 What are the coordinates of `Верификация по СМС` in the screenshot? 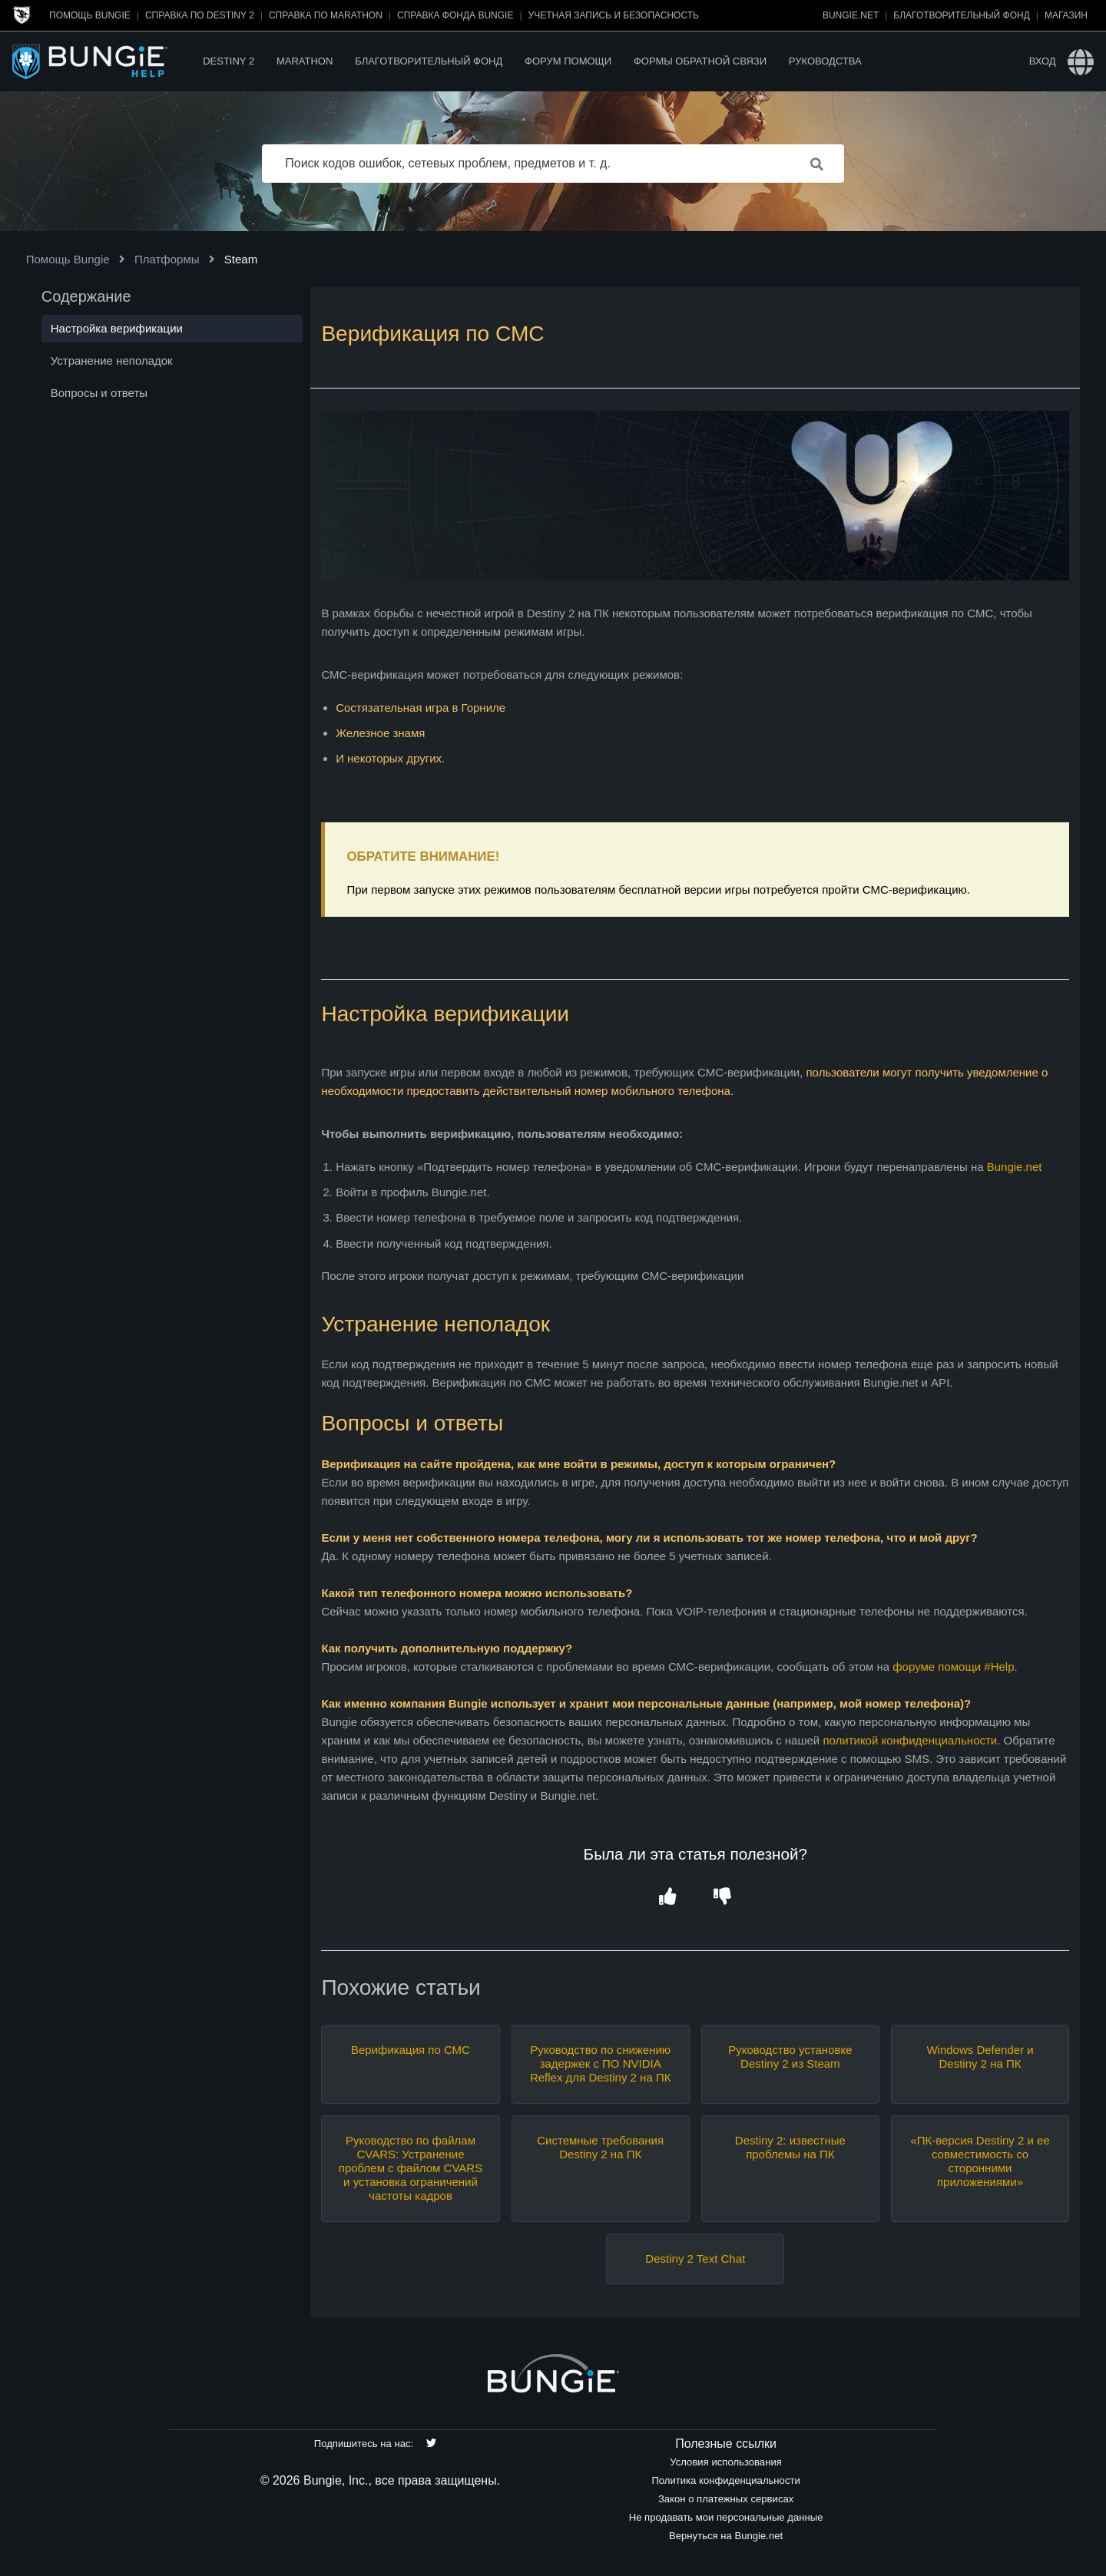 It's located at (410, 2049).